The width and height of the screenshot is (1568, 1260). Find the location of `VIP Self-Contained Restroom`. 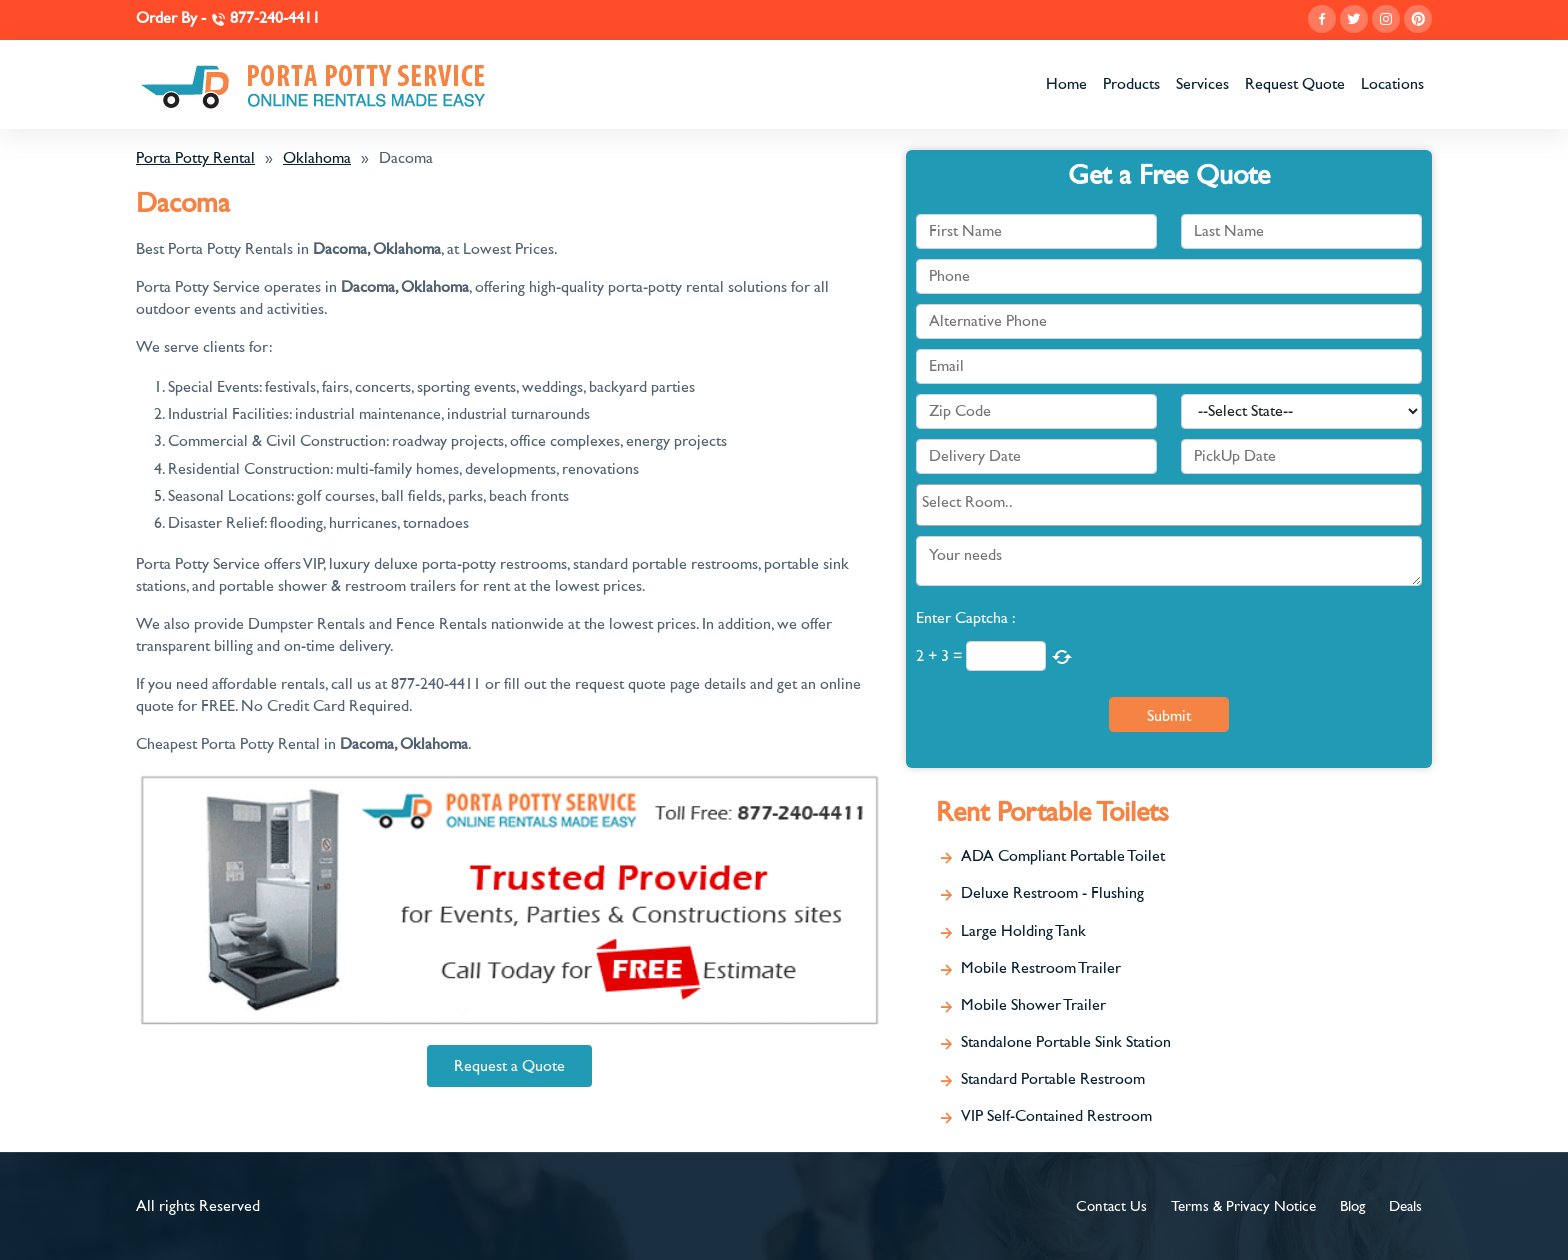

VIP Self-Contained Restroom is located at coordinates (1056, 1116).